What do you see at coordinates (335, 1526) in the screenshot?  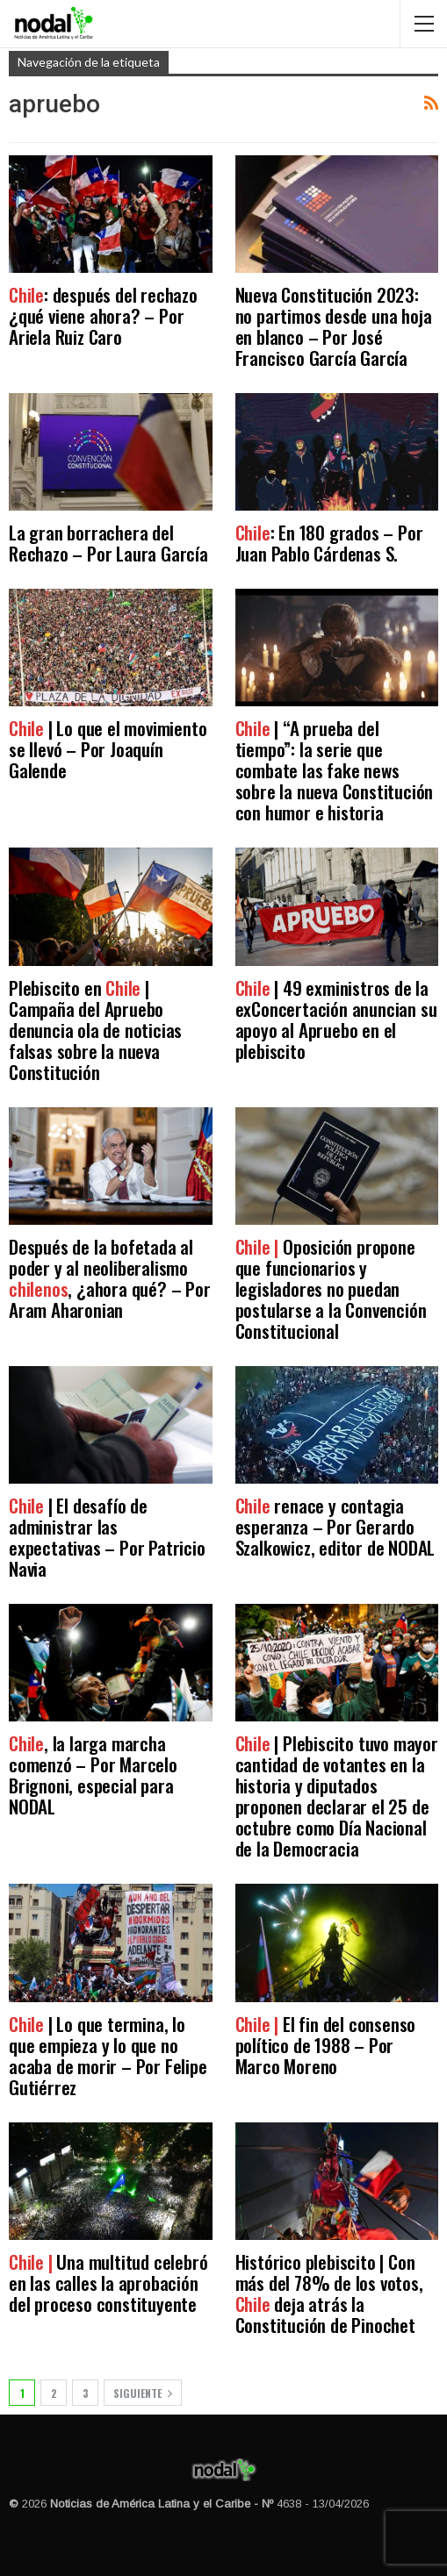 I see `renace y contagia esperanza – Por Gerardo Szalkowicz, editor de NODAL` at bounding box center [335, 1526].